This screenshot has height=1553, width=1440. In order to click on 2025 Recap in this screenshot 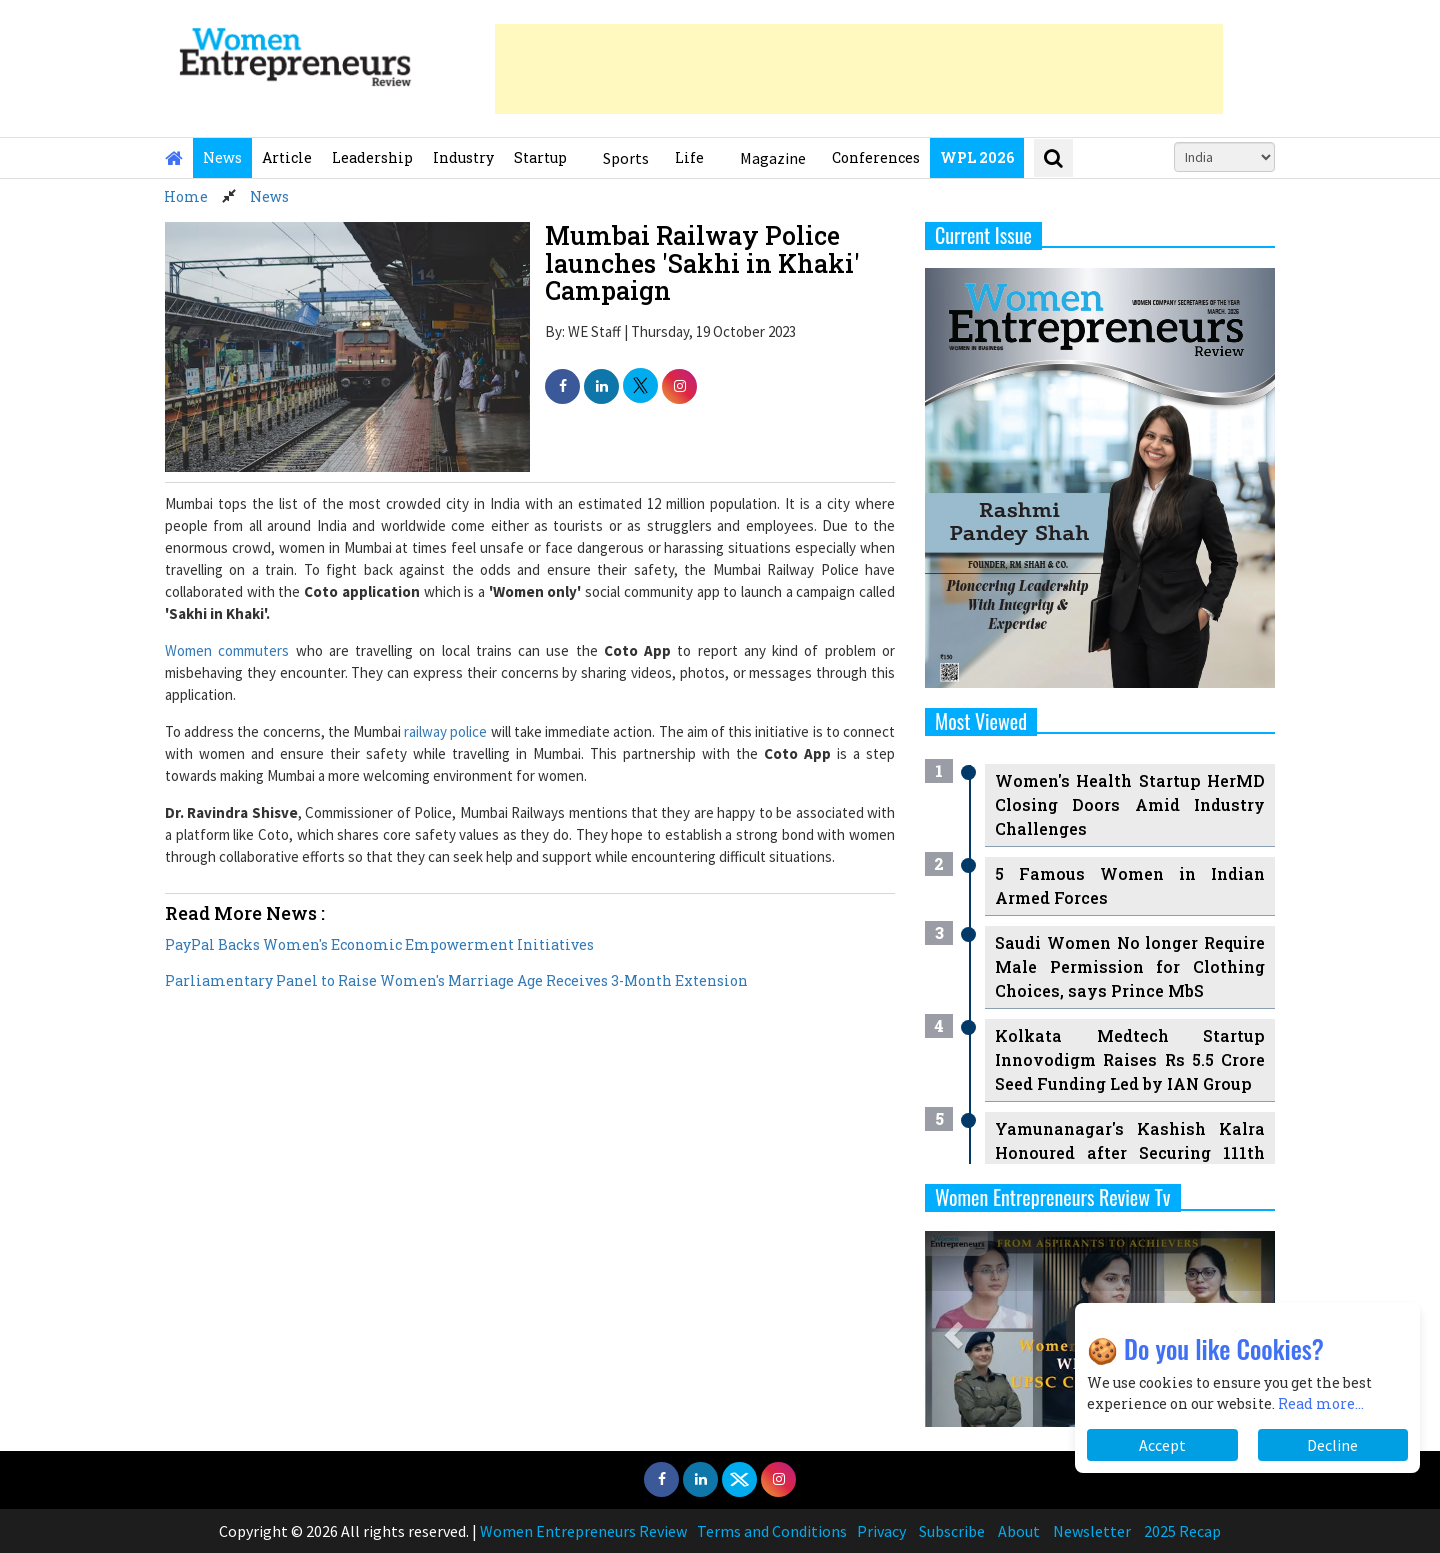, I will do `click(1182, 1531)`.